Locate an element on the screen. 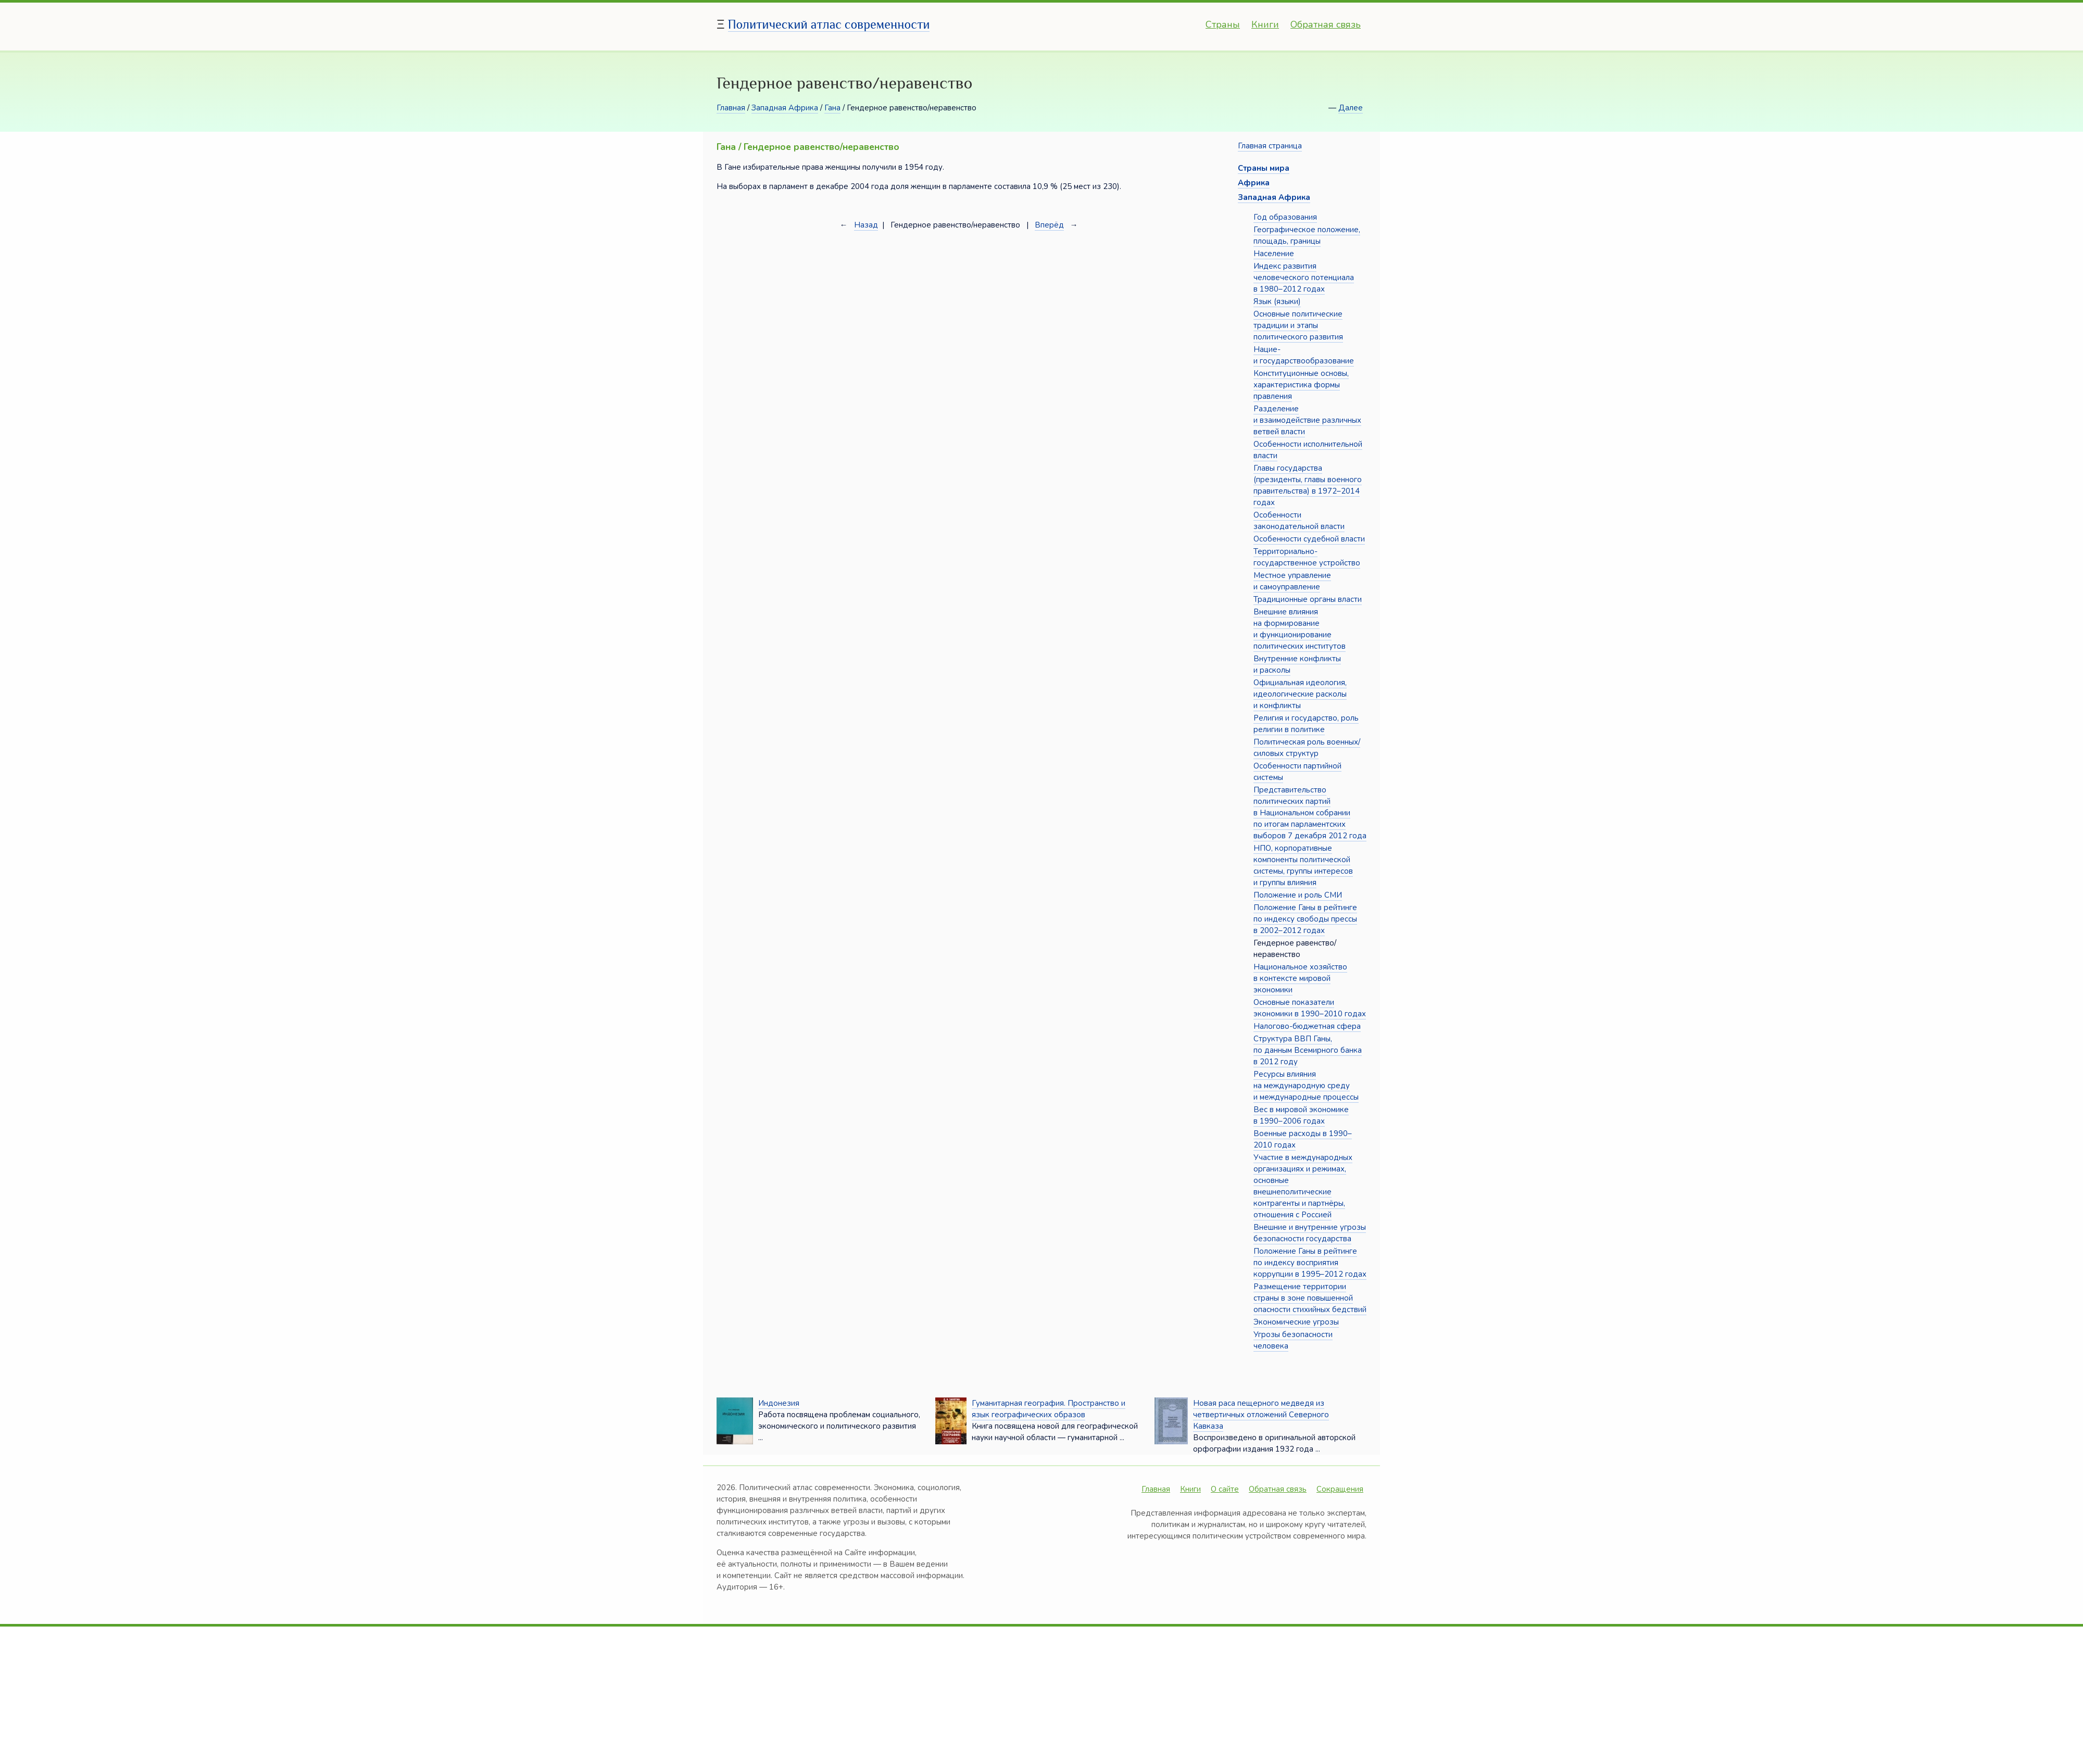 This screenshot has width=2083, height=1764. Вес в мировой экономике в 1990–2006 годах is located at coordinates (1301, 1115).